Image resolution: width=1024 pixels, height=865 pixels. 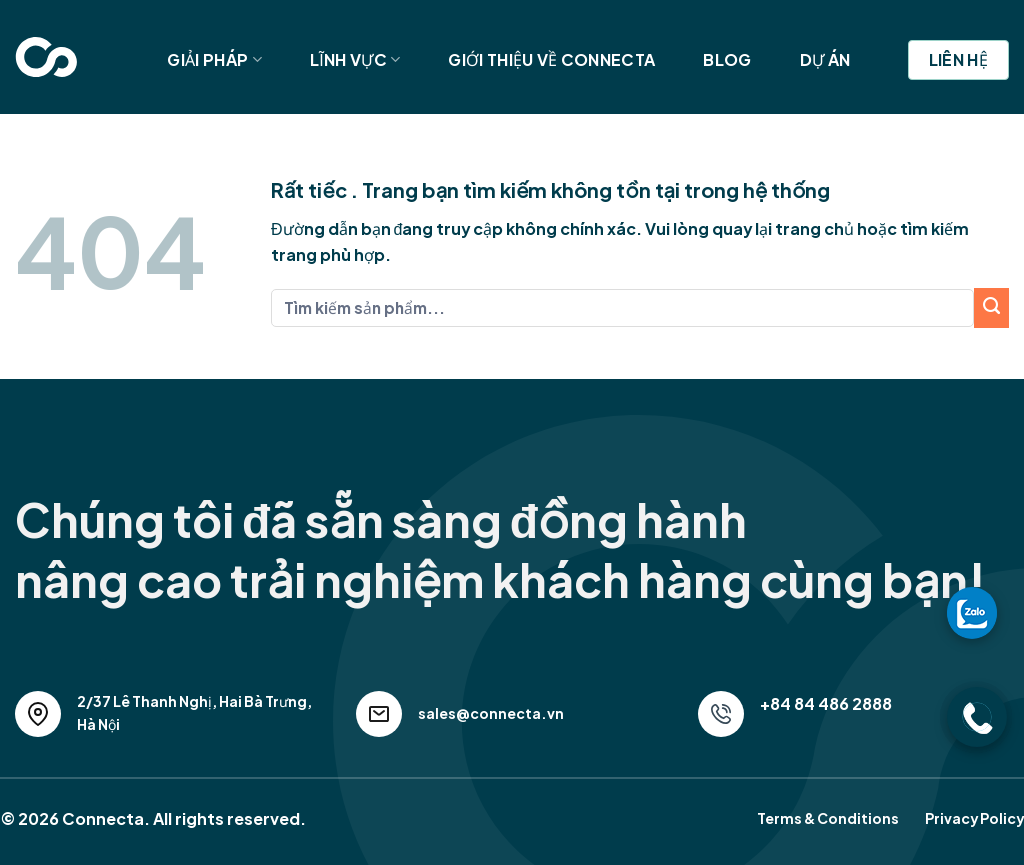 I want to click on Lĩnh Vực, so click(x=355, y=59).